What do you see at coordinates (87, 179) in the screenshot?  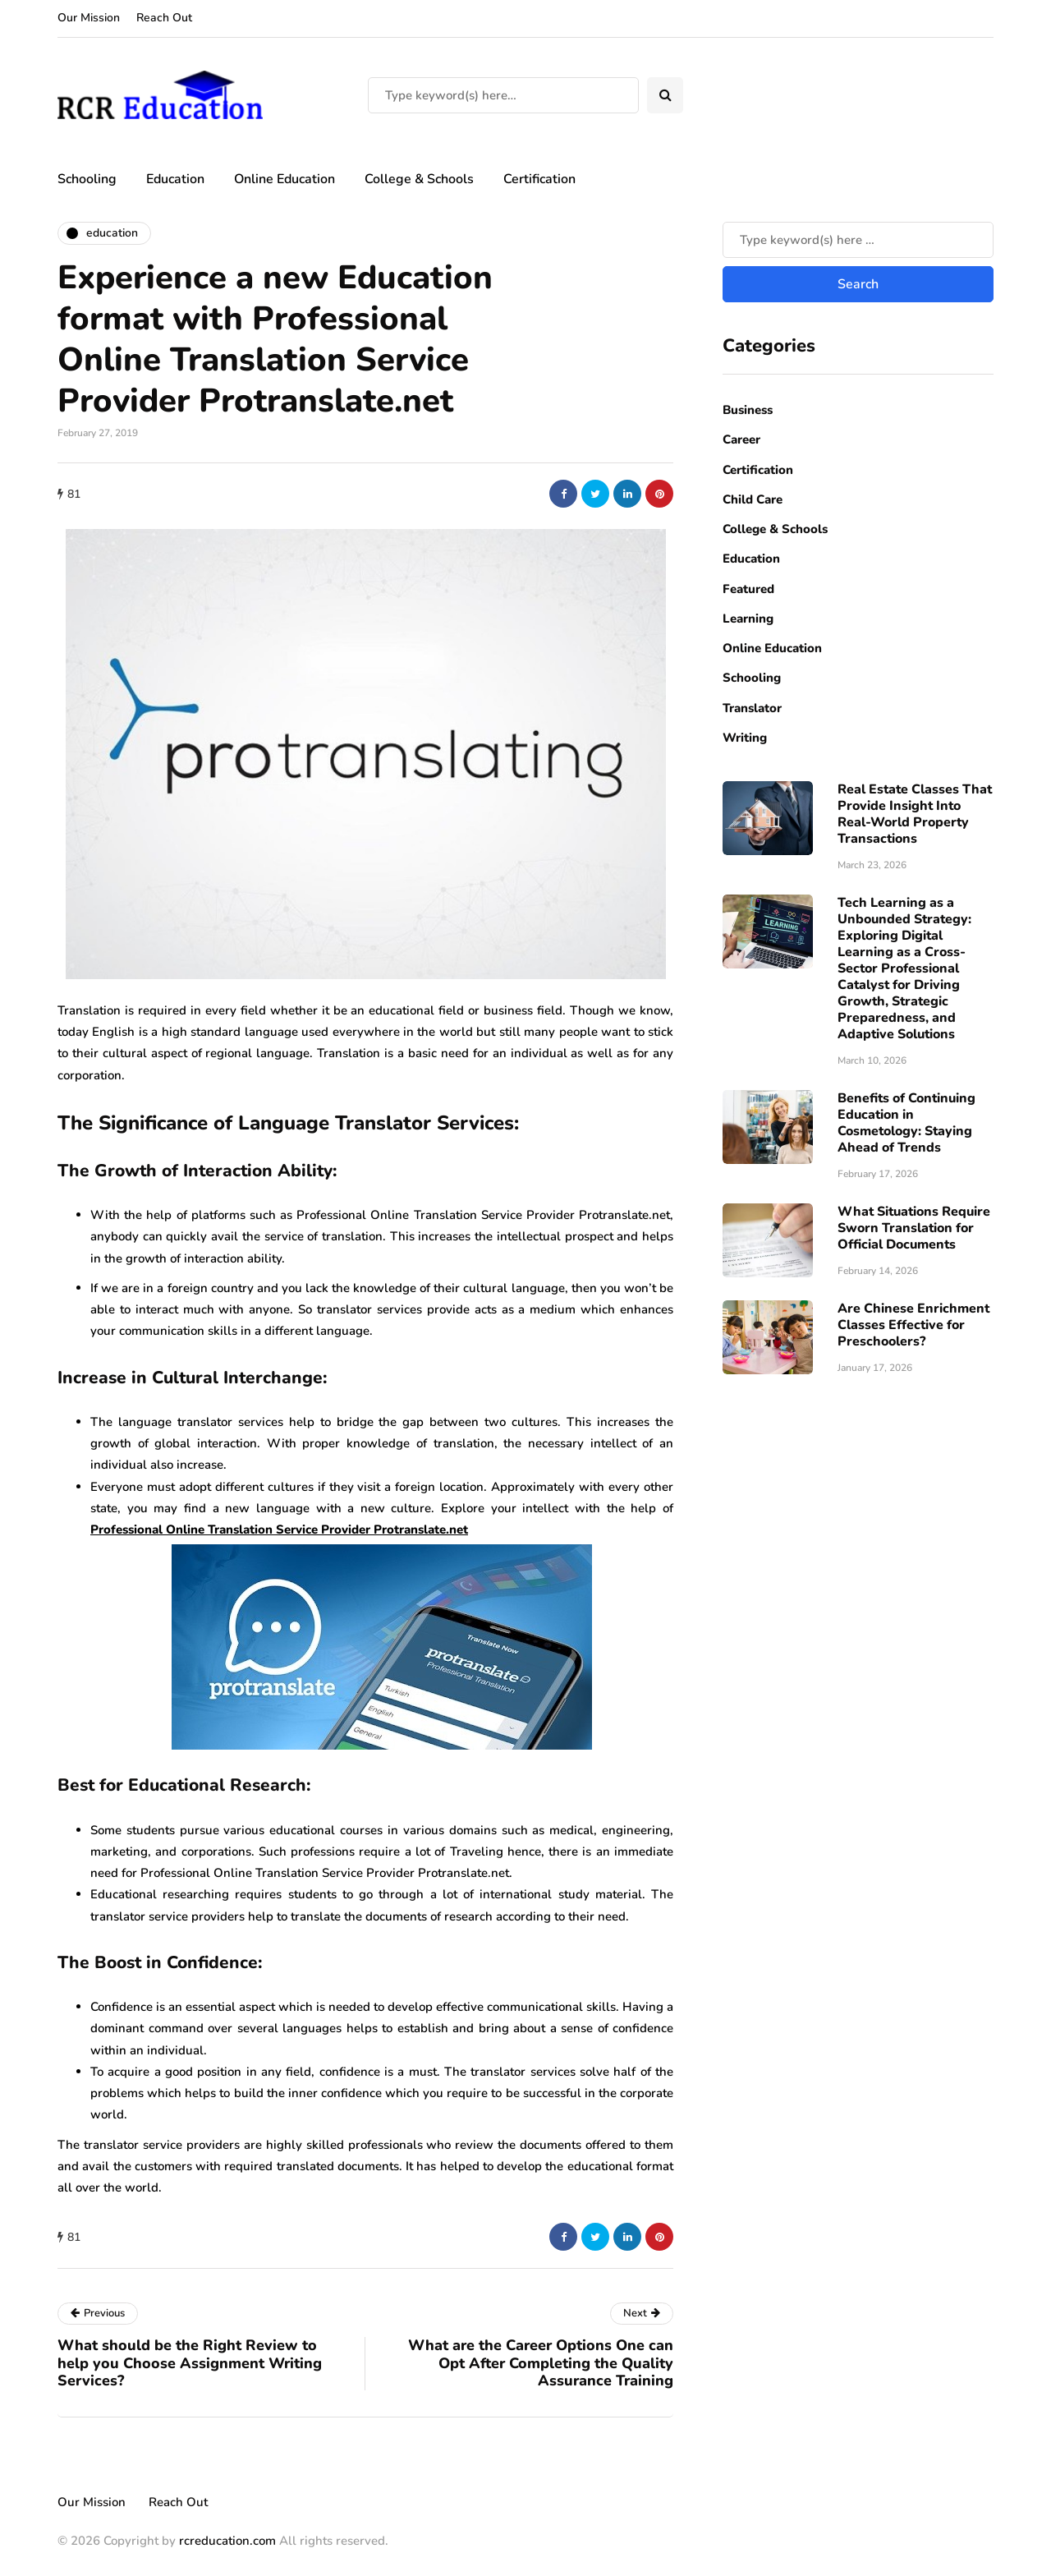 I see `Schooling` at bounding box center [87, 179].